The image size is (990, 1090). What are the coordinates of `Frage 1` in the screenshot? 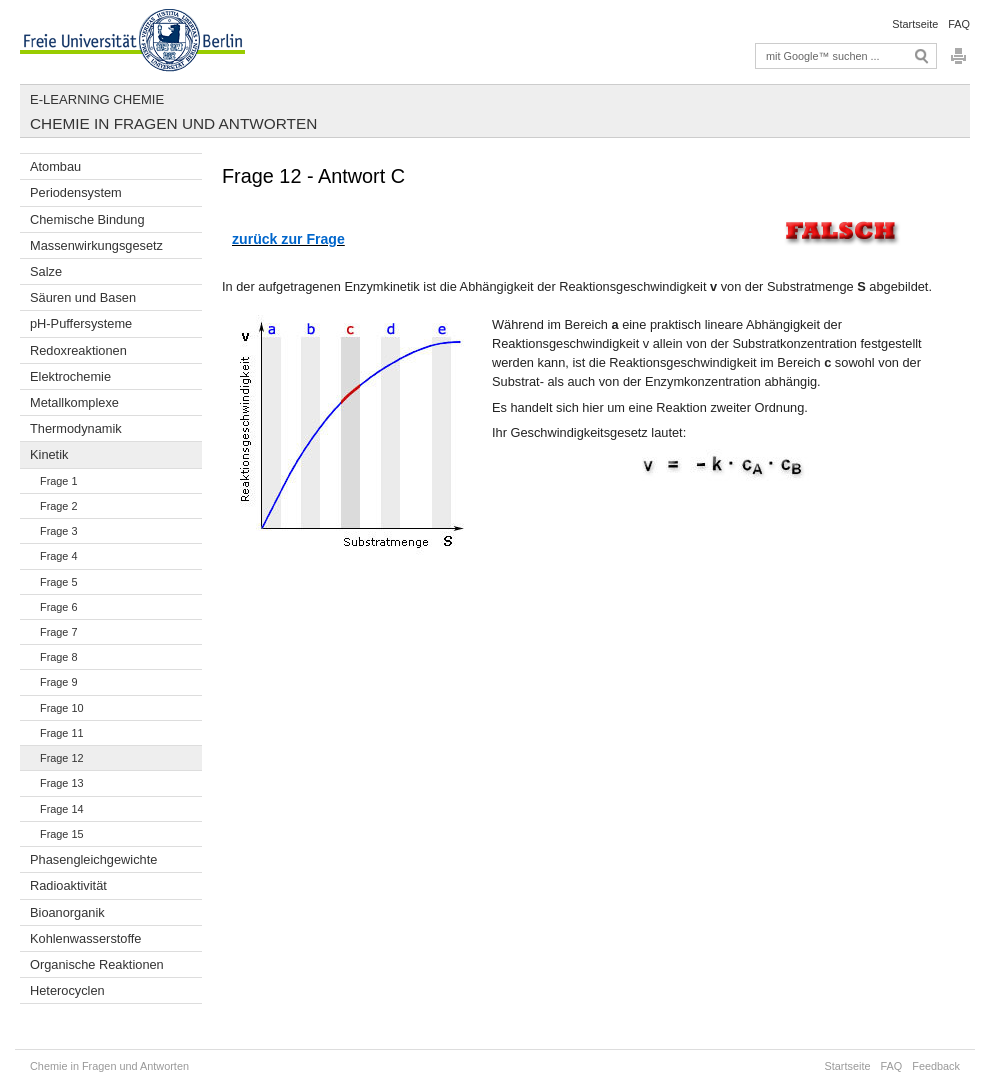 It's located at (58, 481).